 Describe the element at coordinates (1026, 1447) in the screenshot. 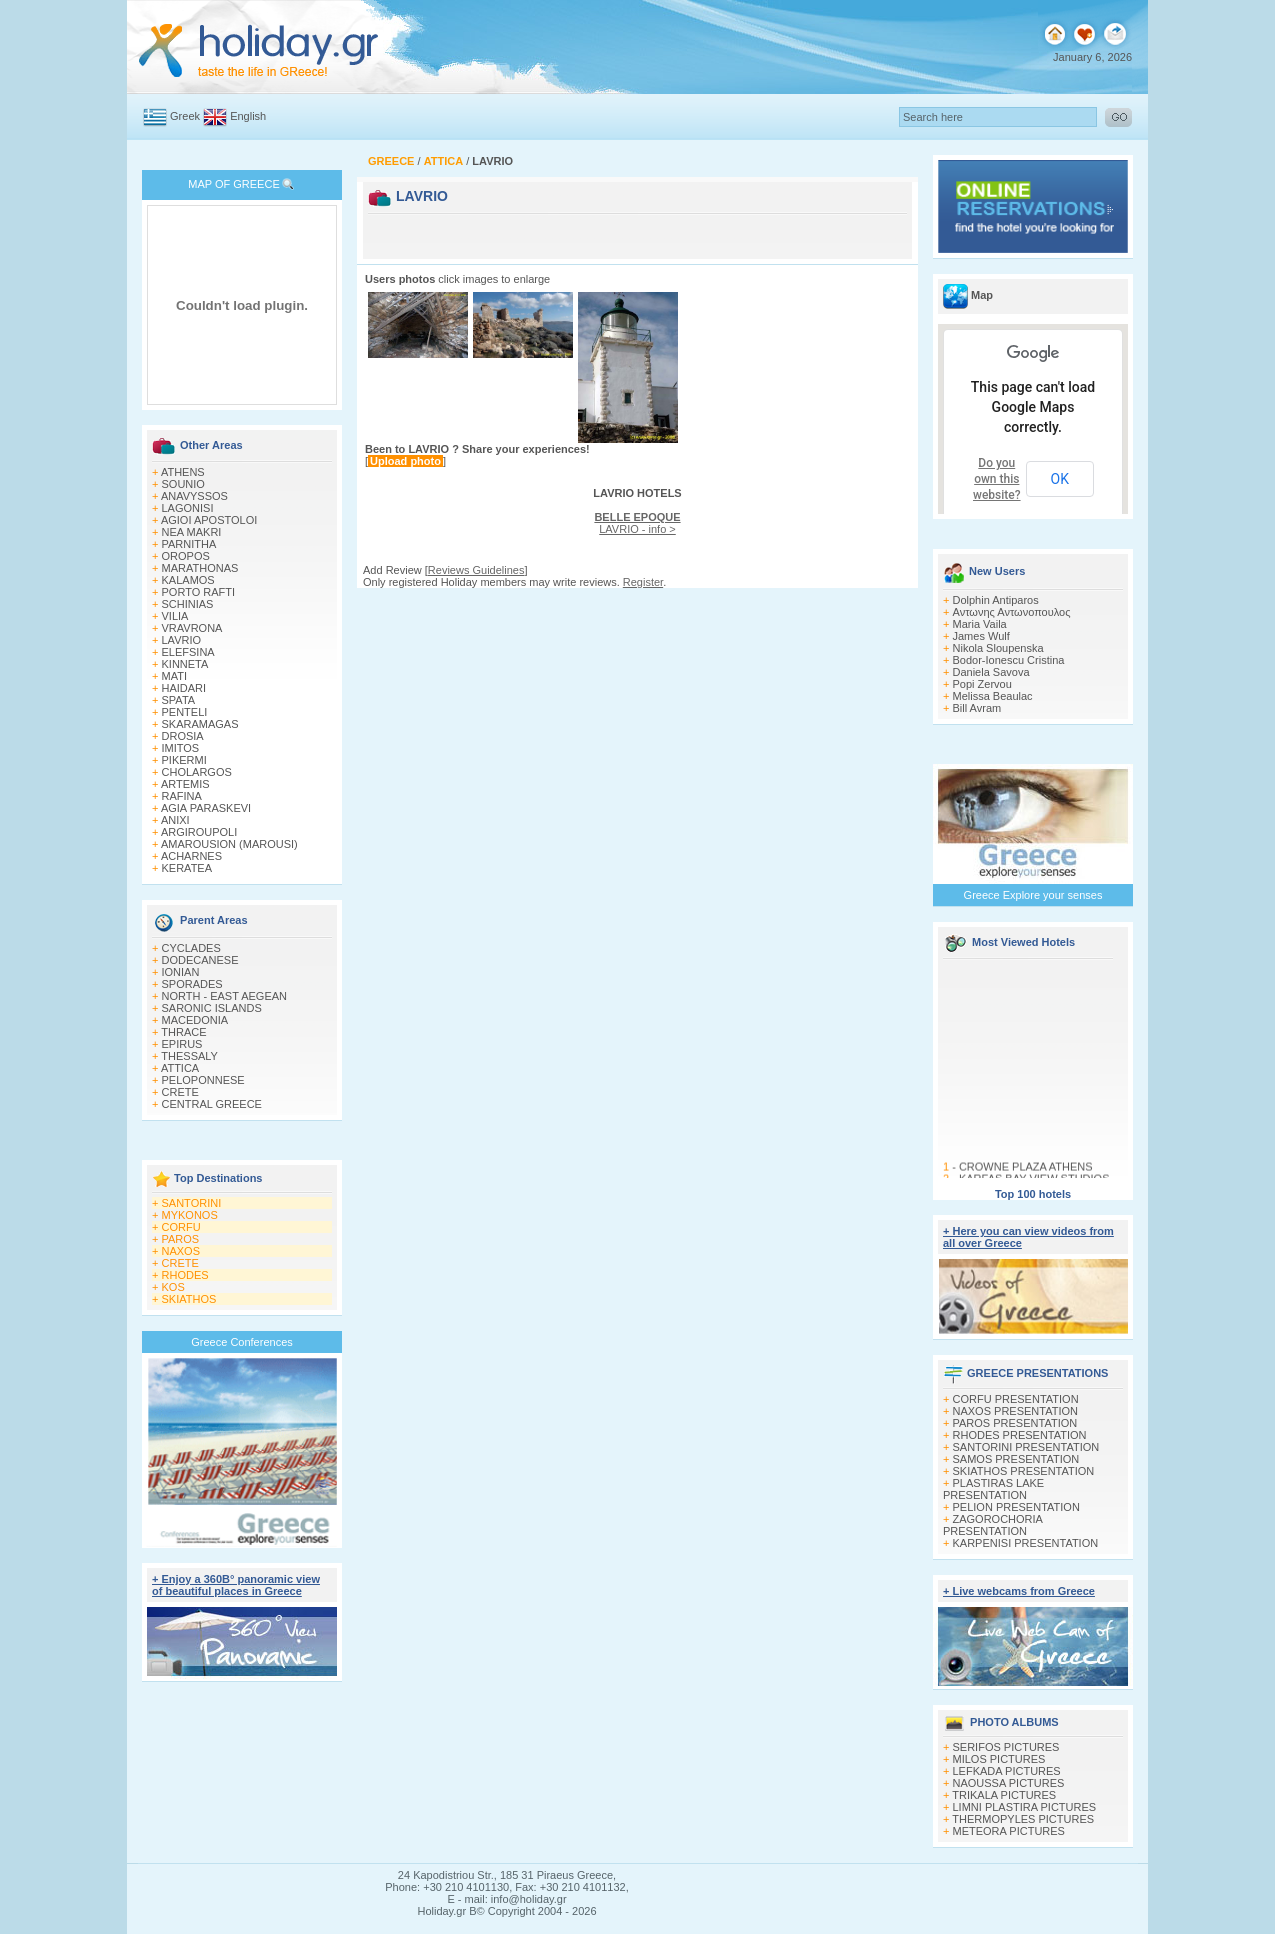

I see `SANTORINI PRESENTATION` at that location.